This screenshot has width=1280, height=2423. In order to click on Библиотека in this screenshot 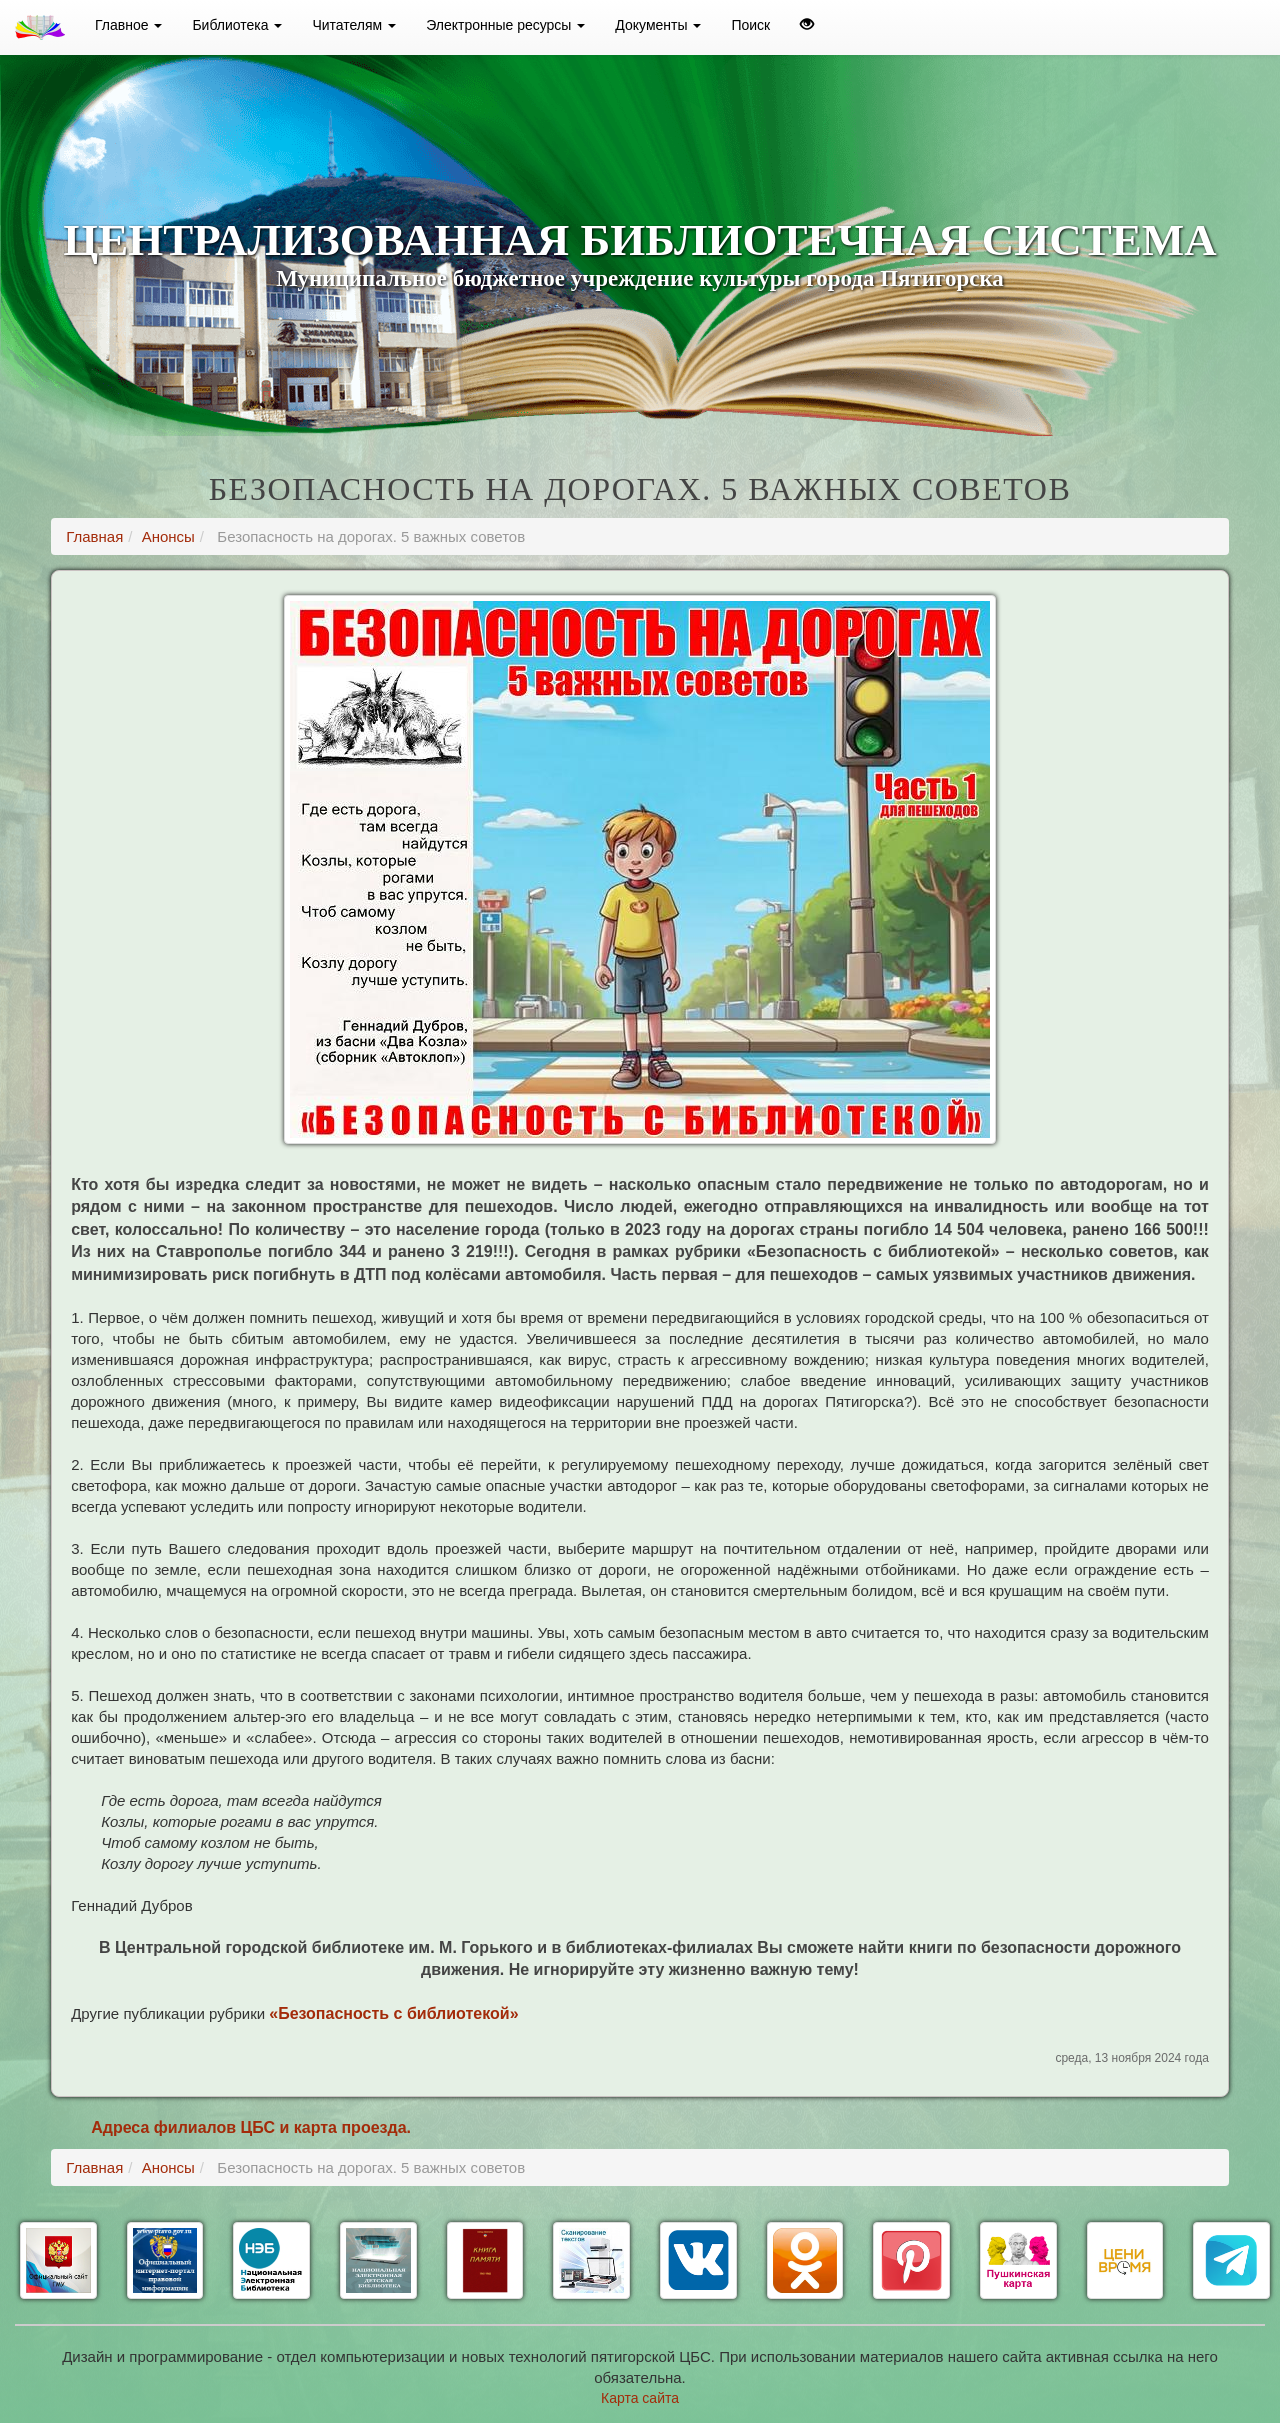, I will do `click(237, 25)`.